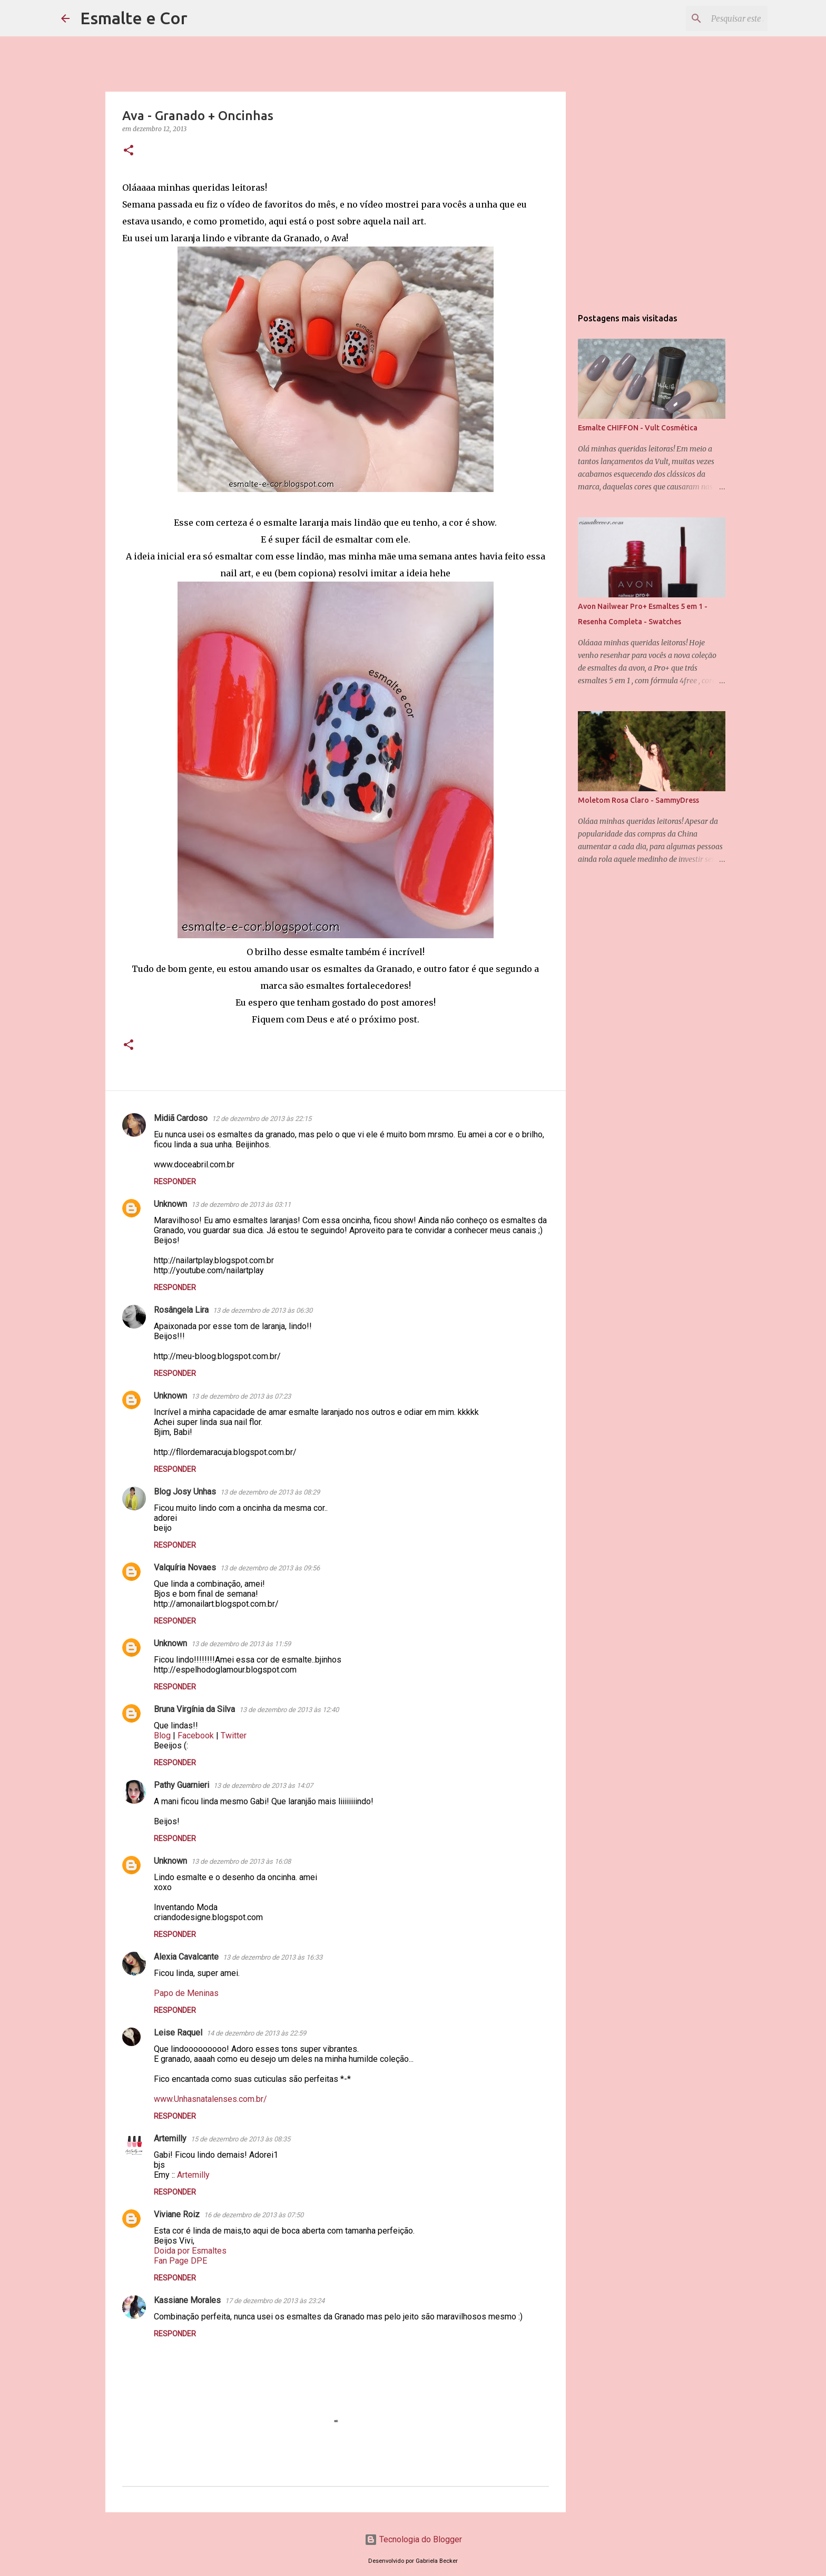 This screenshot has height=2576, width=826. What do you see at coordinates (240, 2139) in the screenshot?
I see `15 de dezembro de 2013 às 08:35` at bounding box center [240, 2139].